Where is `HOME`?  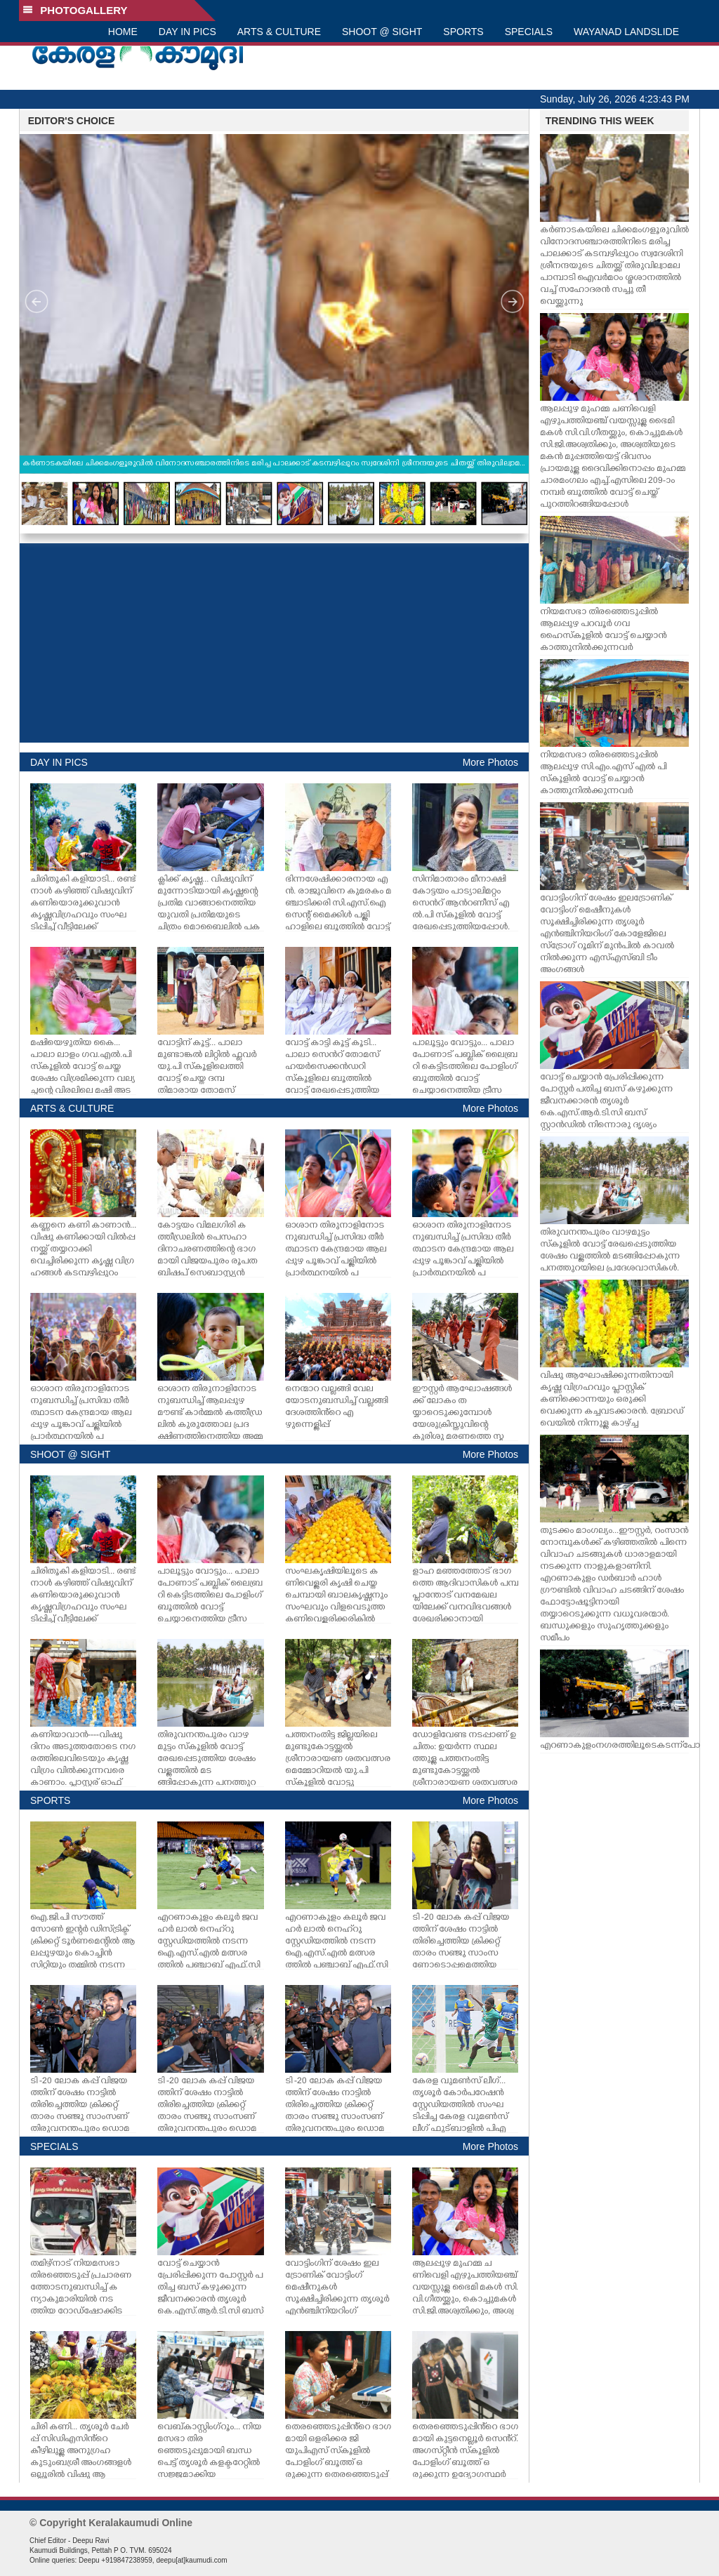 HOME is located at coordinates (123, 31).